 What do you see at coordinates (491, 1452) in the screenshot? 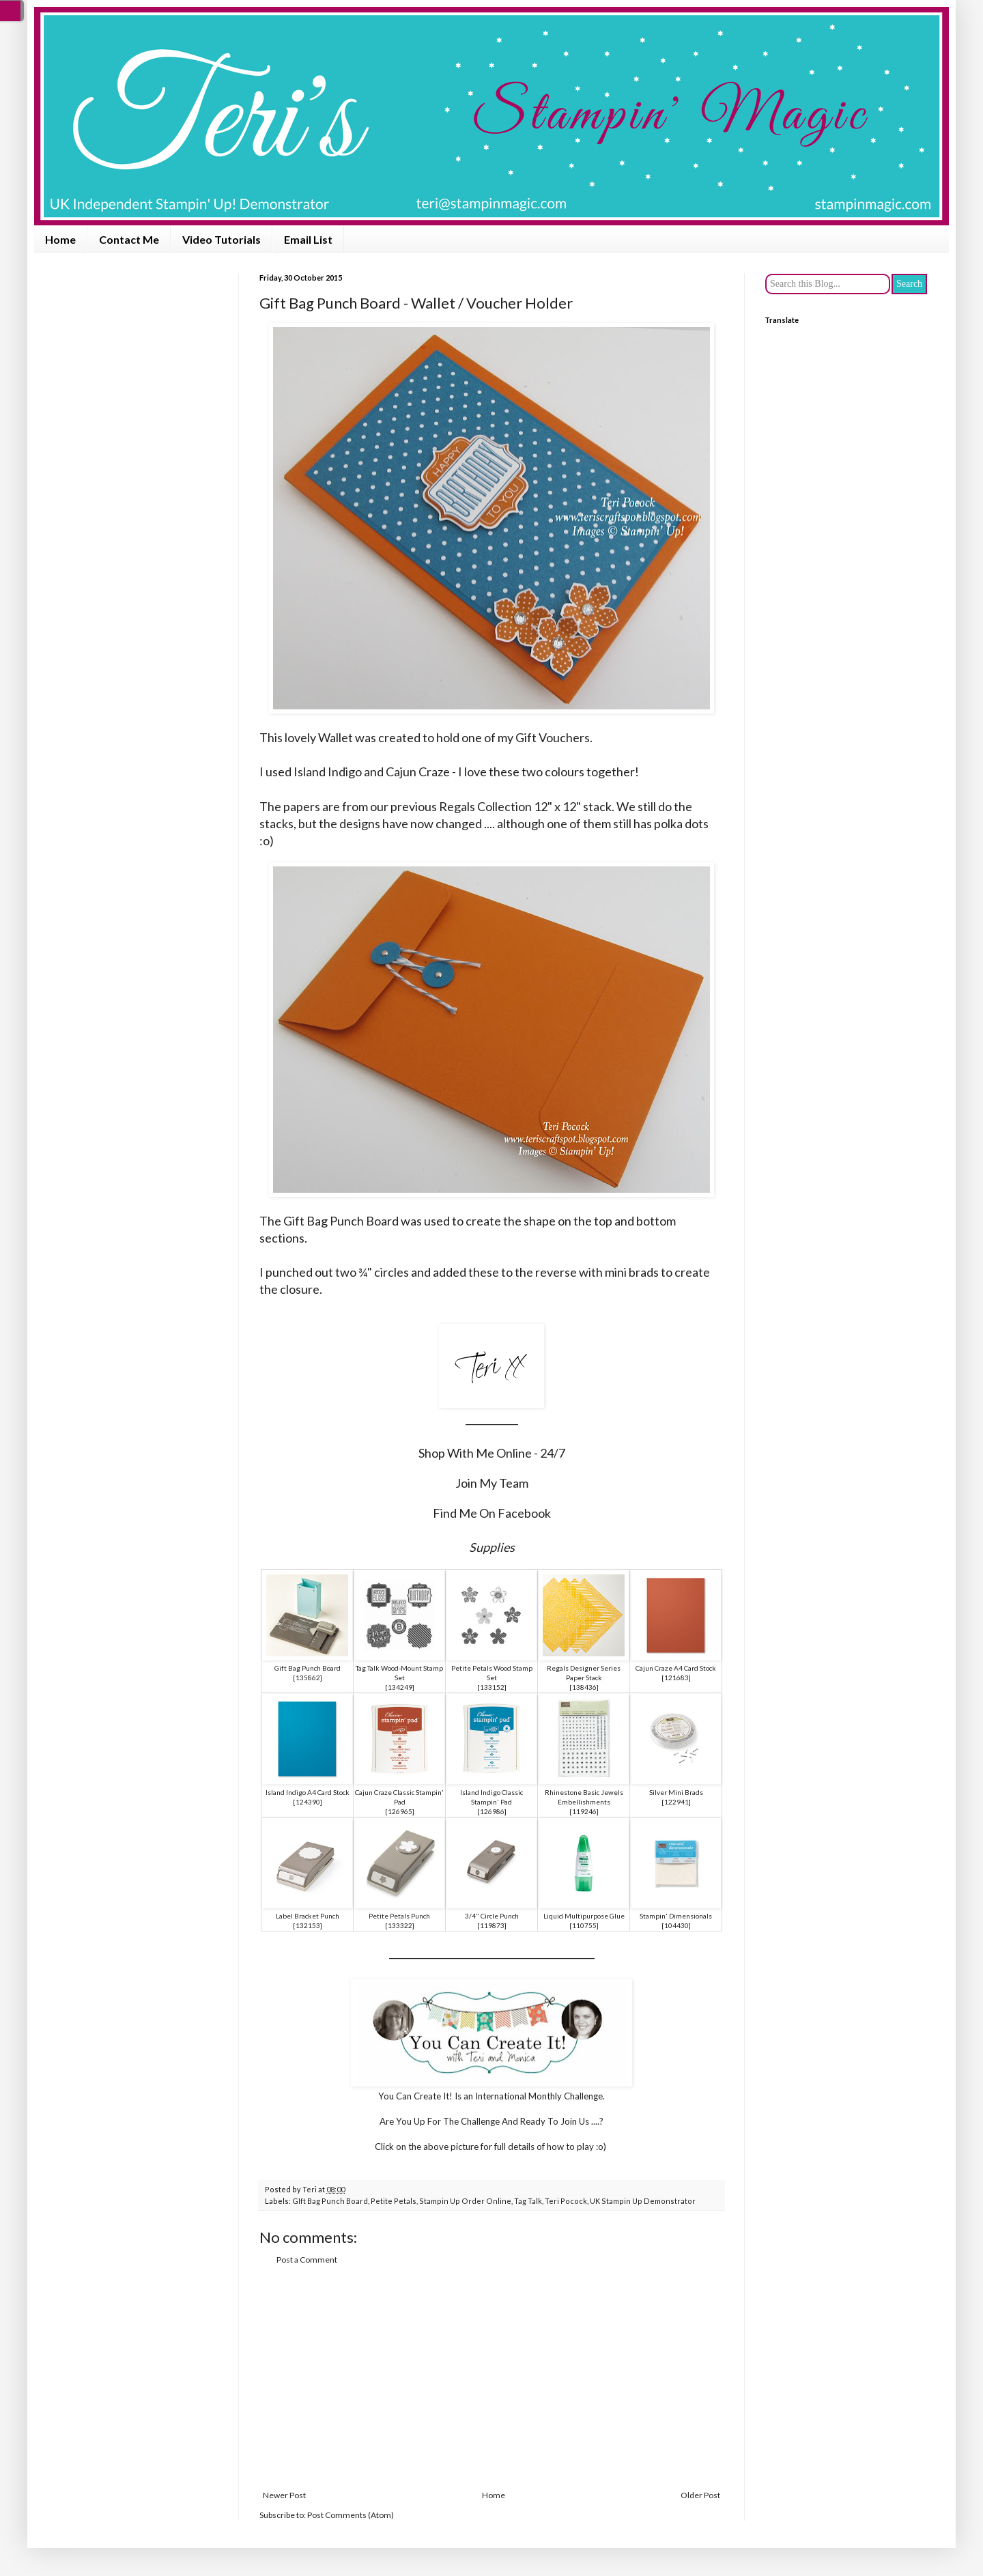
I see `Shop With Me Online - 24/7` at bounding box center [491, 1452].